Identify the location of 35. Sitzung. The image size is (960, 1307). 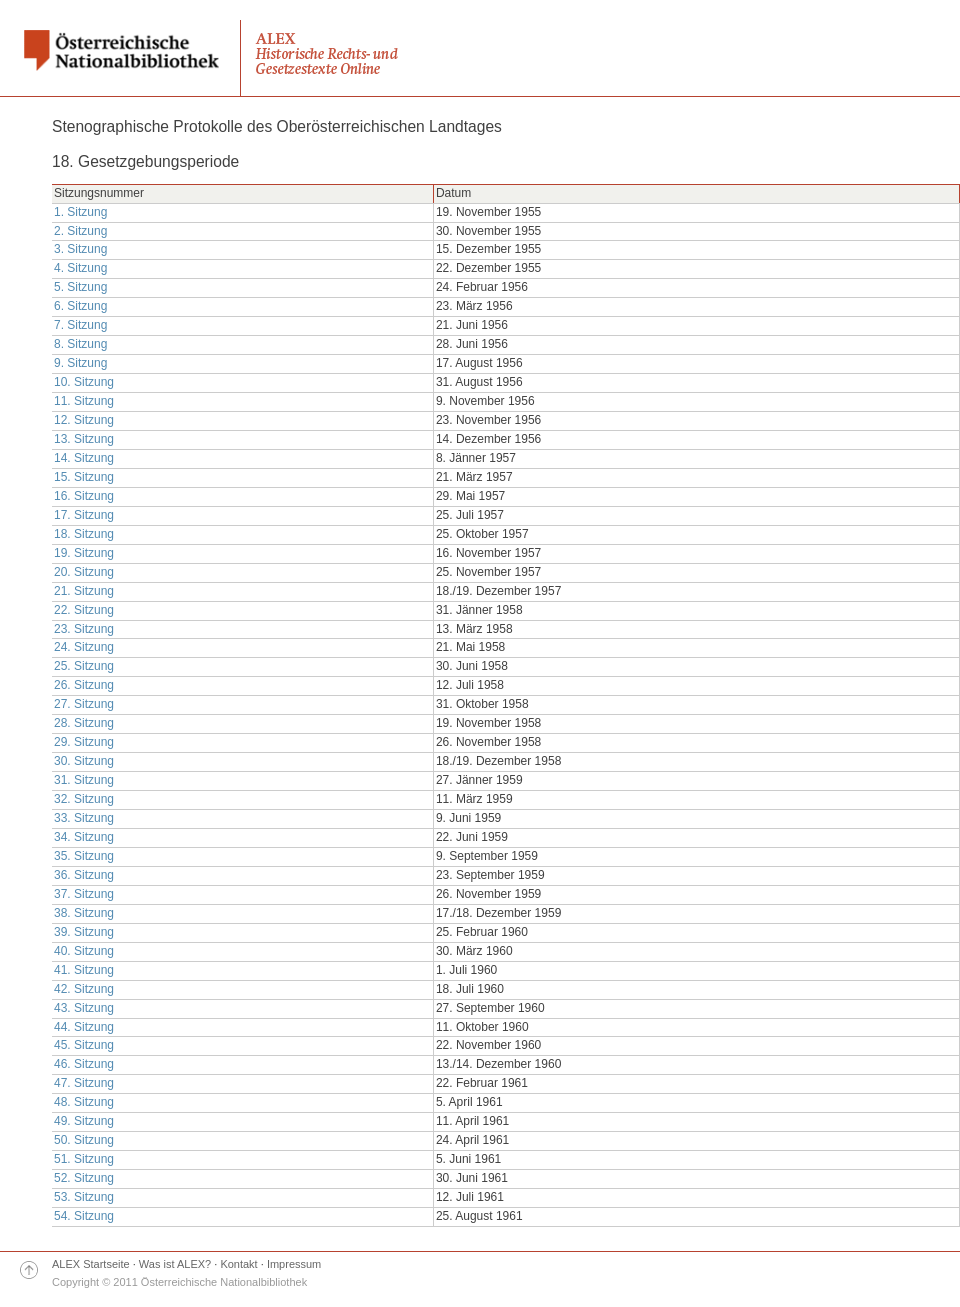
(84, 856).